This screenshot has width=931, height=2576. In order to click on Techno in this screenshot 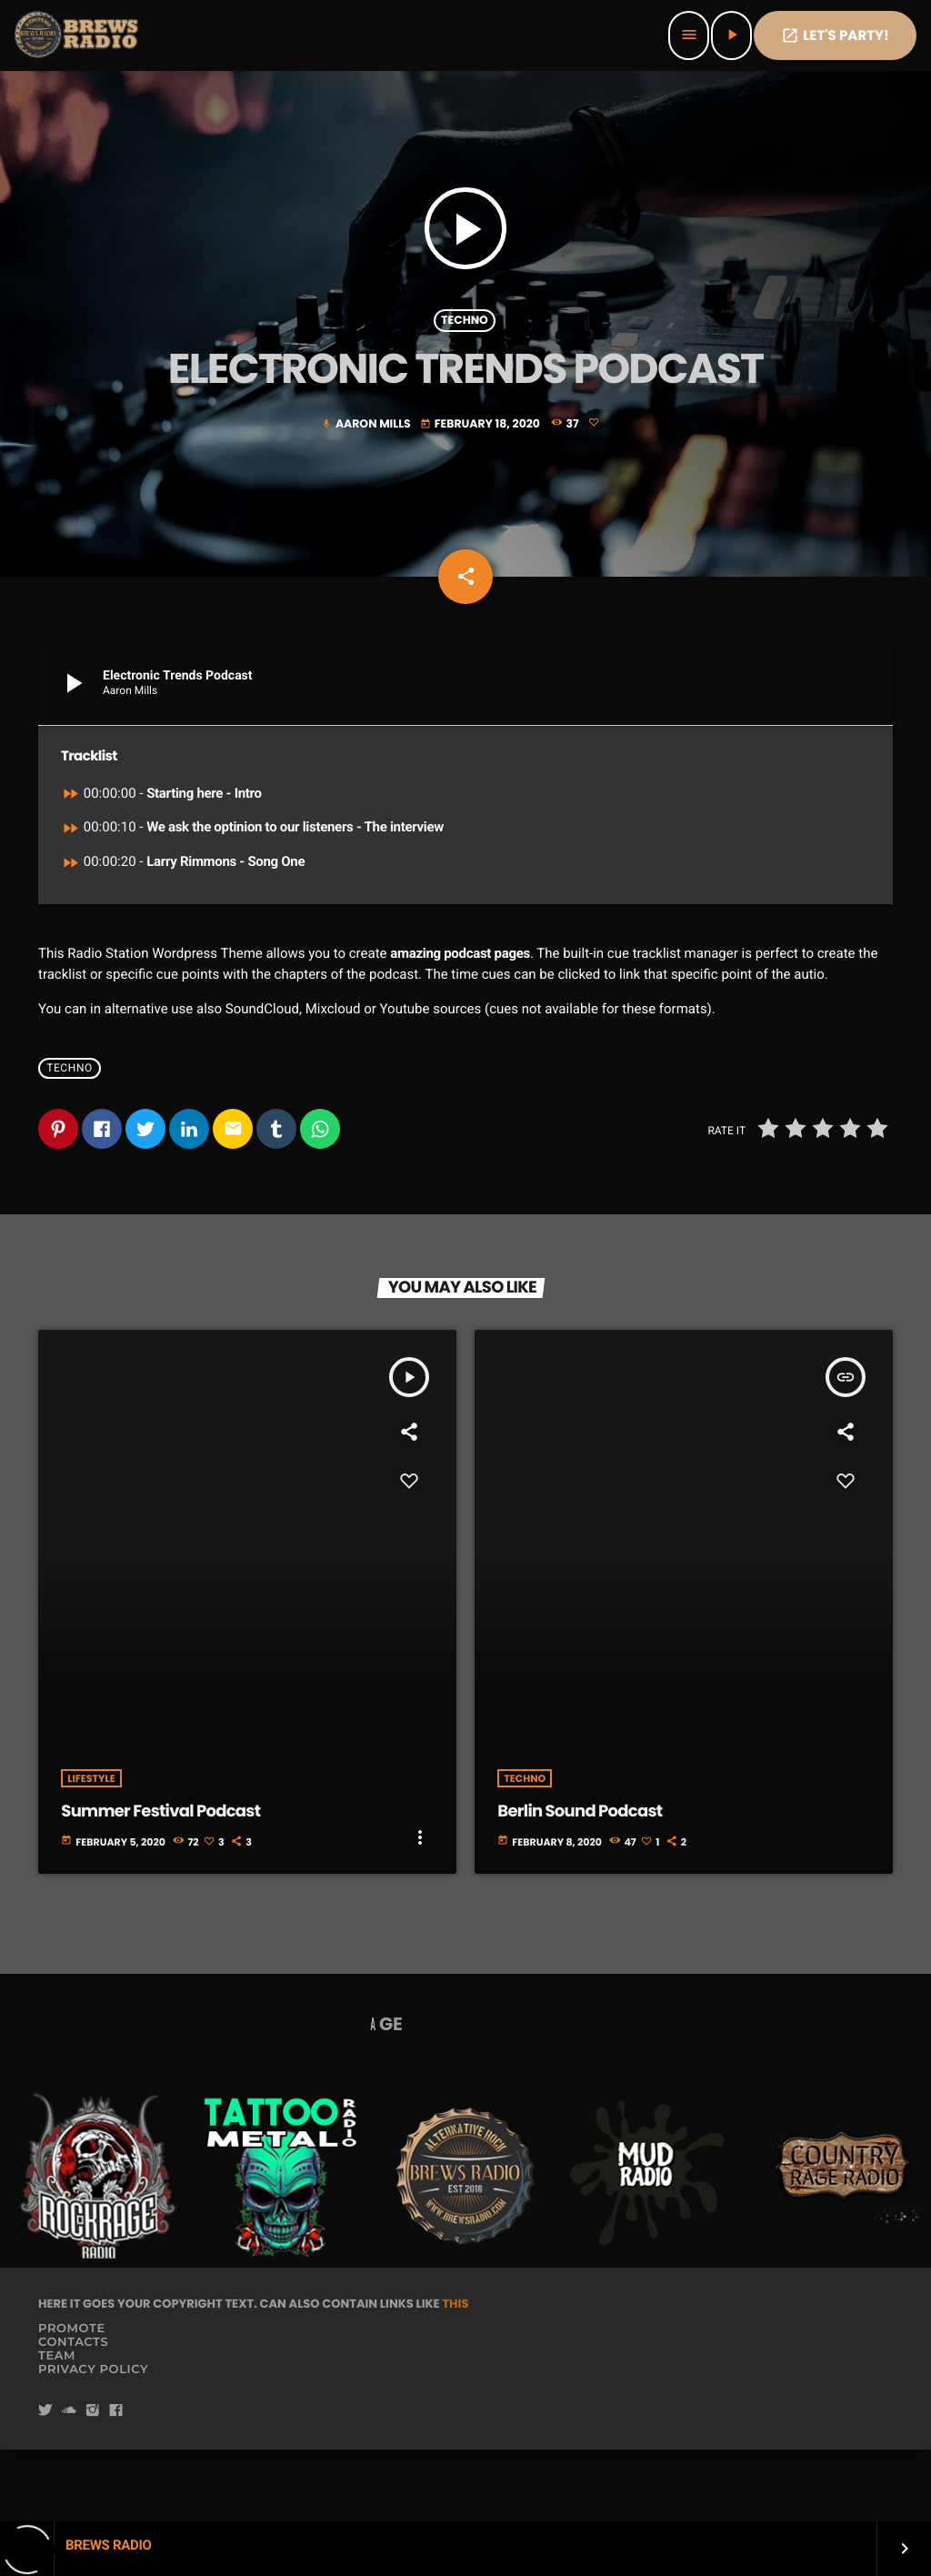, I will do `click(464, 351)`.